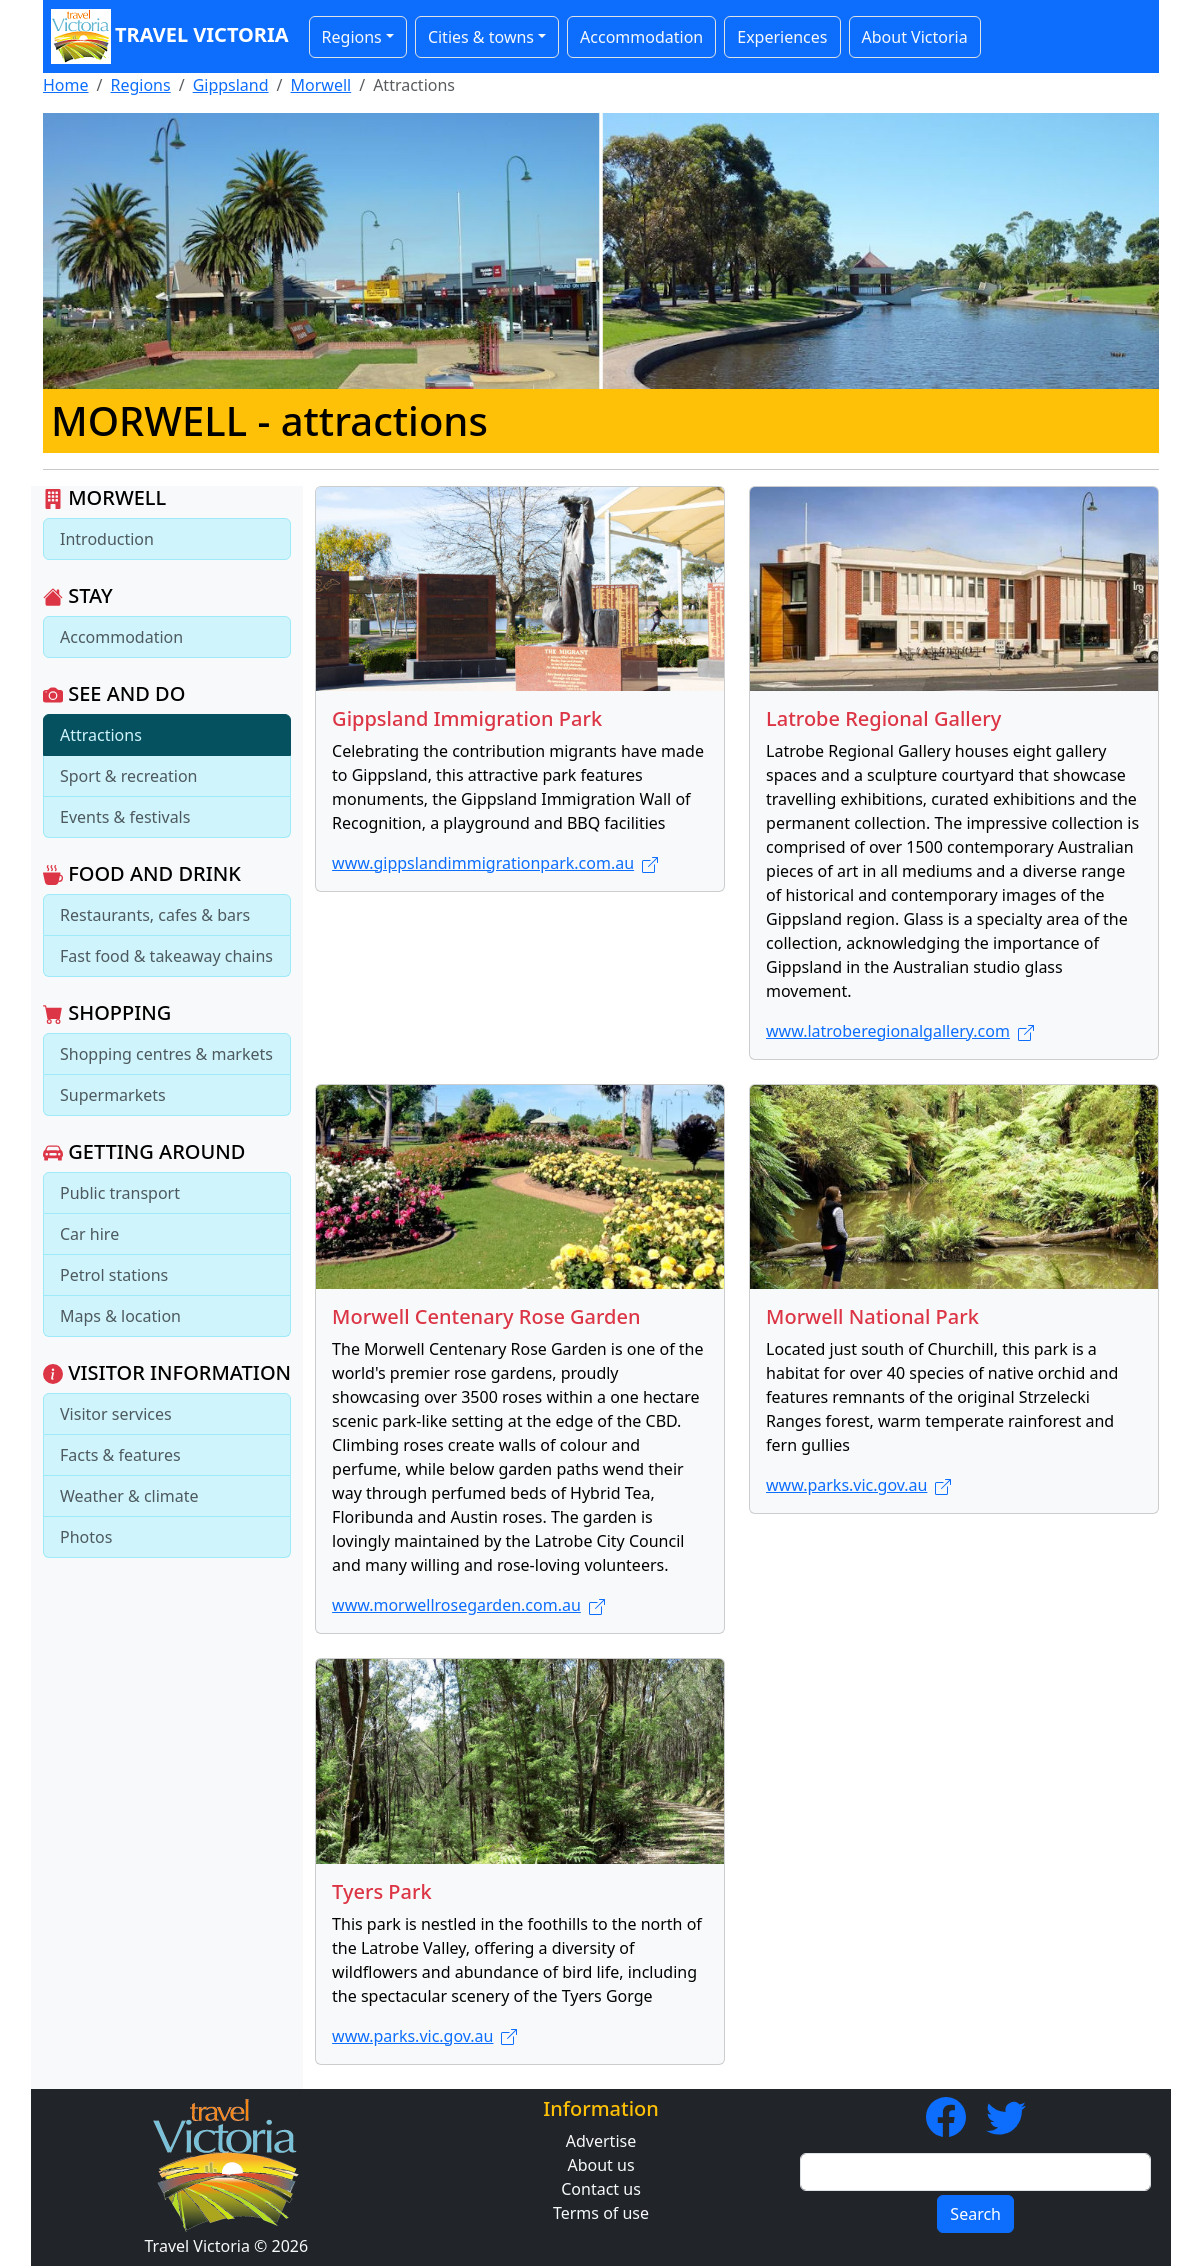 Image resolution: width=1202 pixels, height=2266 pixels. What do you see at coordinates (321, 85) in the screenshot?
I see `Morwell` at bounding box center [321, 85].